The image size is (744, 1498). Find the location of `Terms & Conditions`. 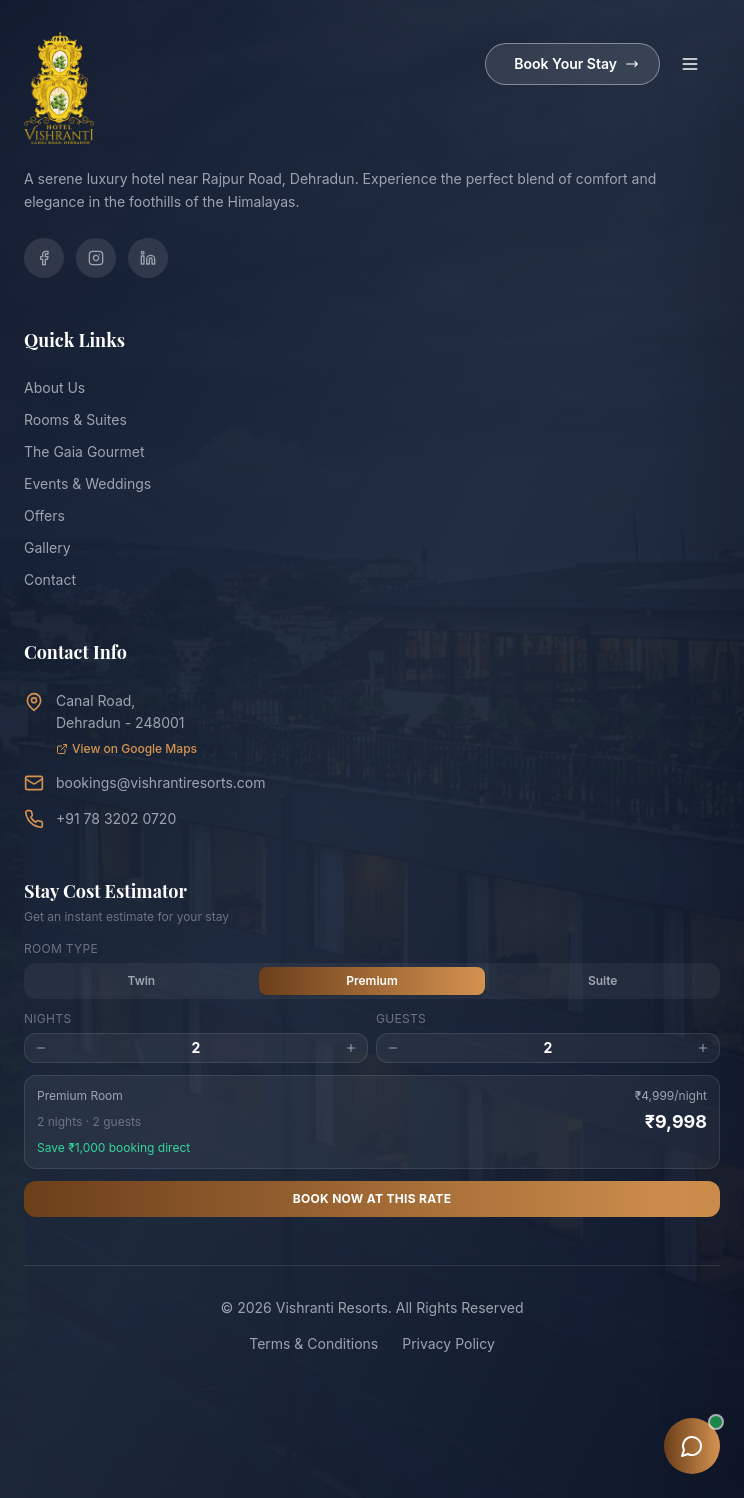

Terms & Conditions is located at coordinates (313, 1343).